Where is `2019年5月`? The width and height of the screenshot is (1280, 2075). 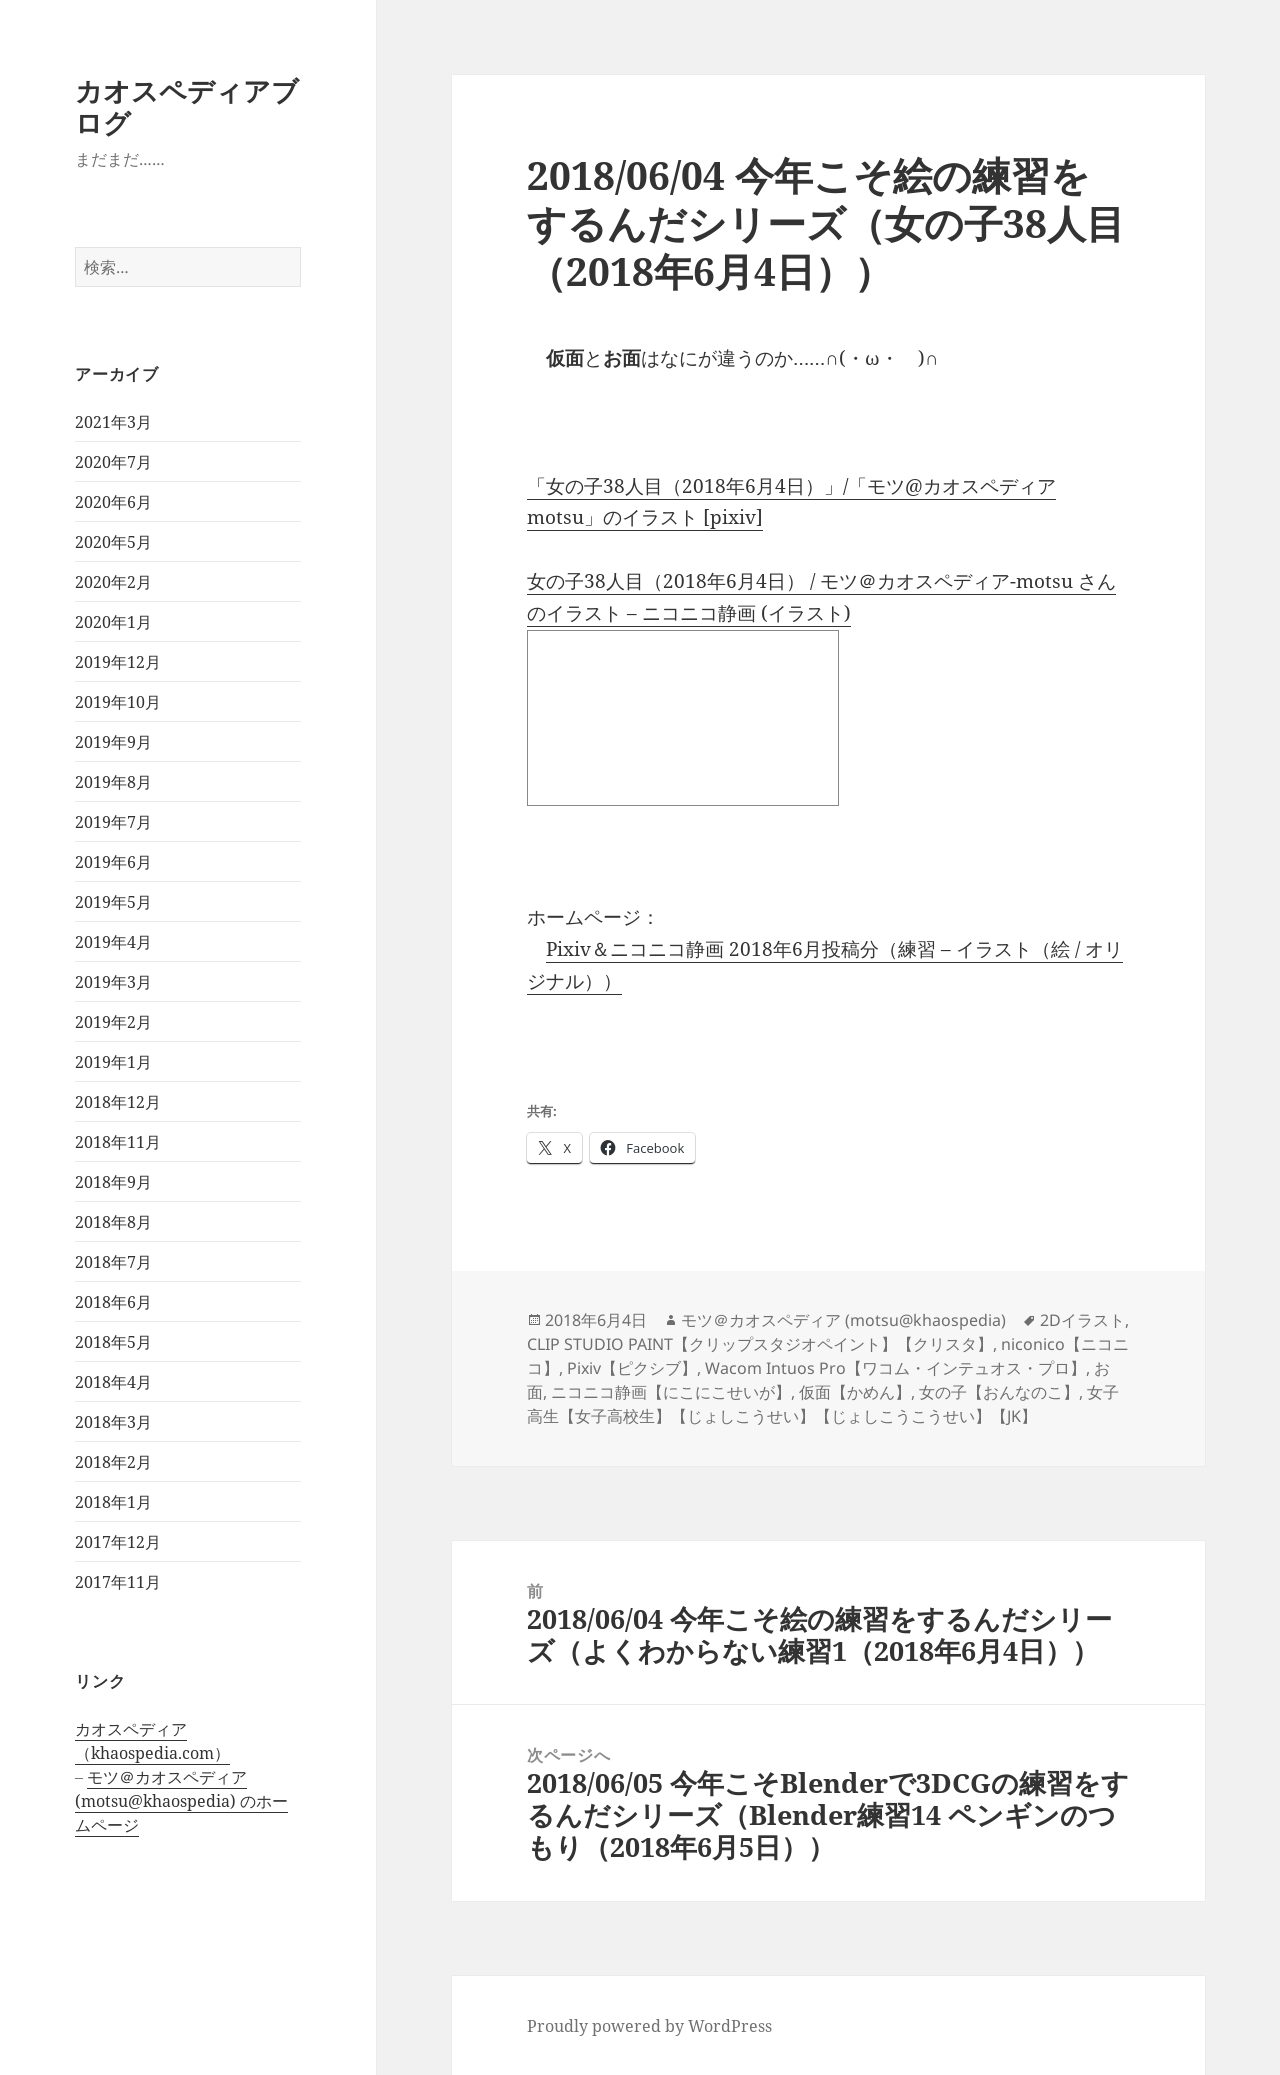 2019年5月 is located at coordinates (113, 902).